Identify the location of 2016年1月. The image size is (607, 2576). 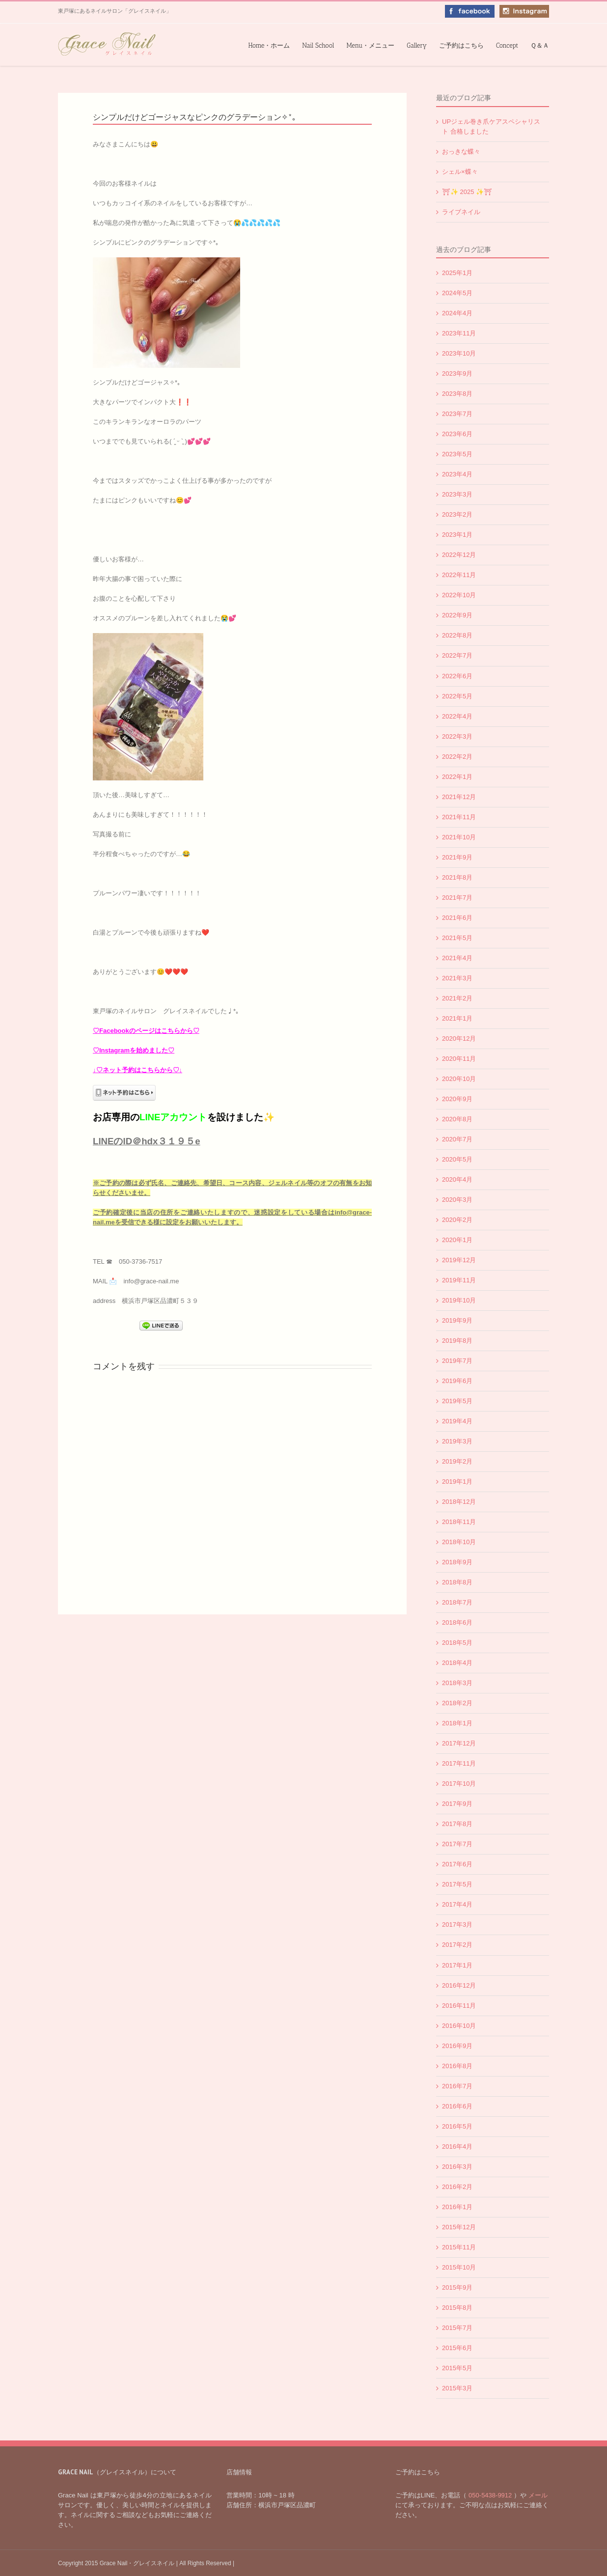
(457, 2207).